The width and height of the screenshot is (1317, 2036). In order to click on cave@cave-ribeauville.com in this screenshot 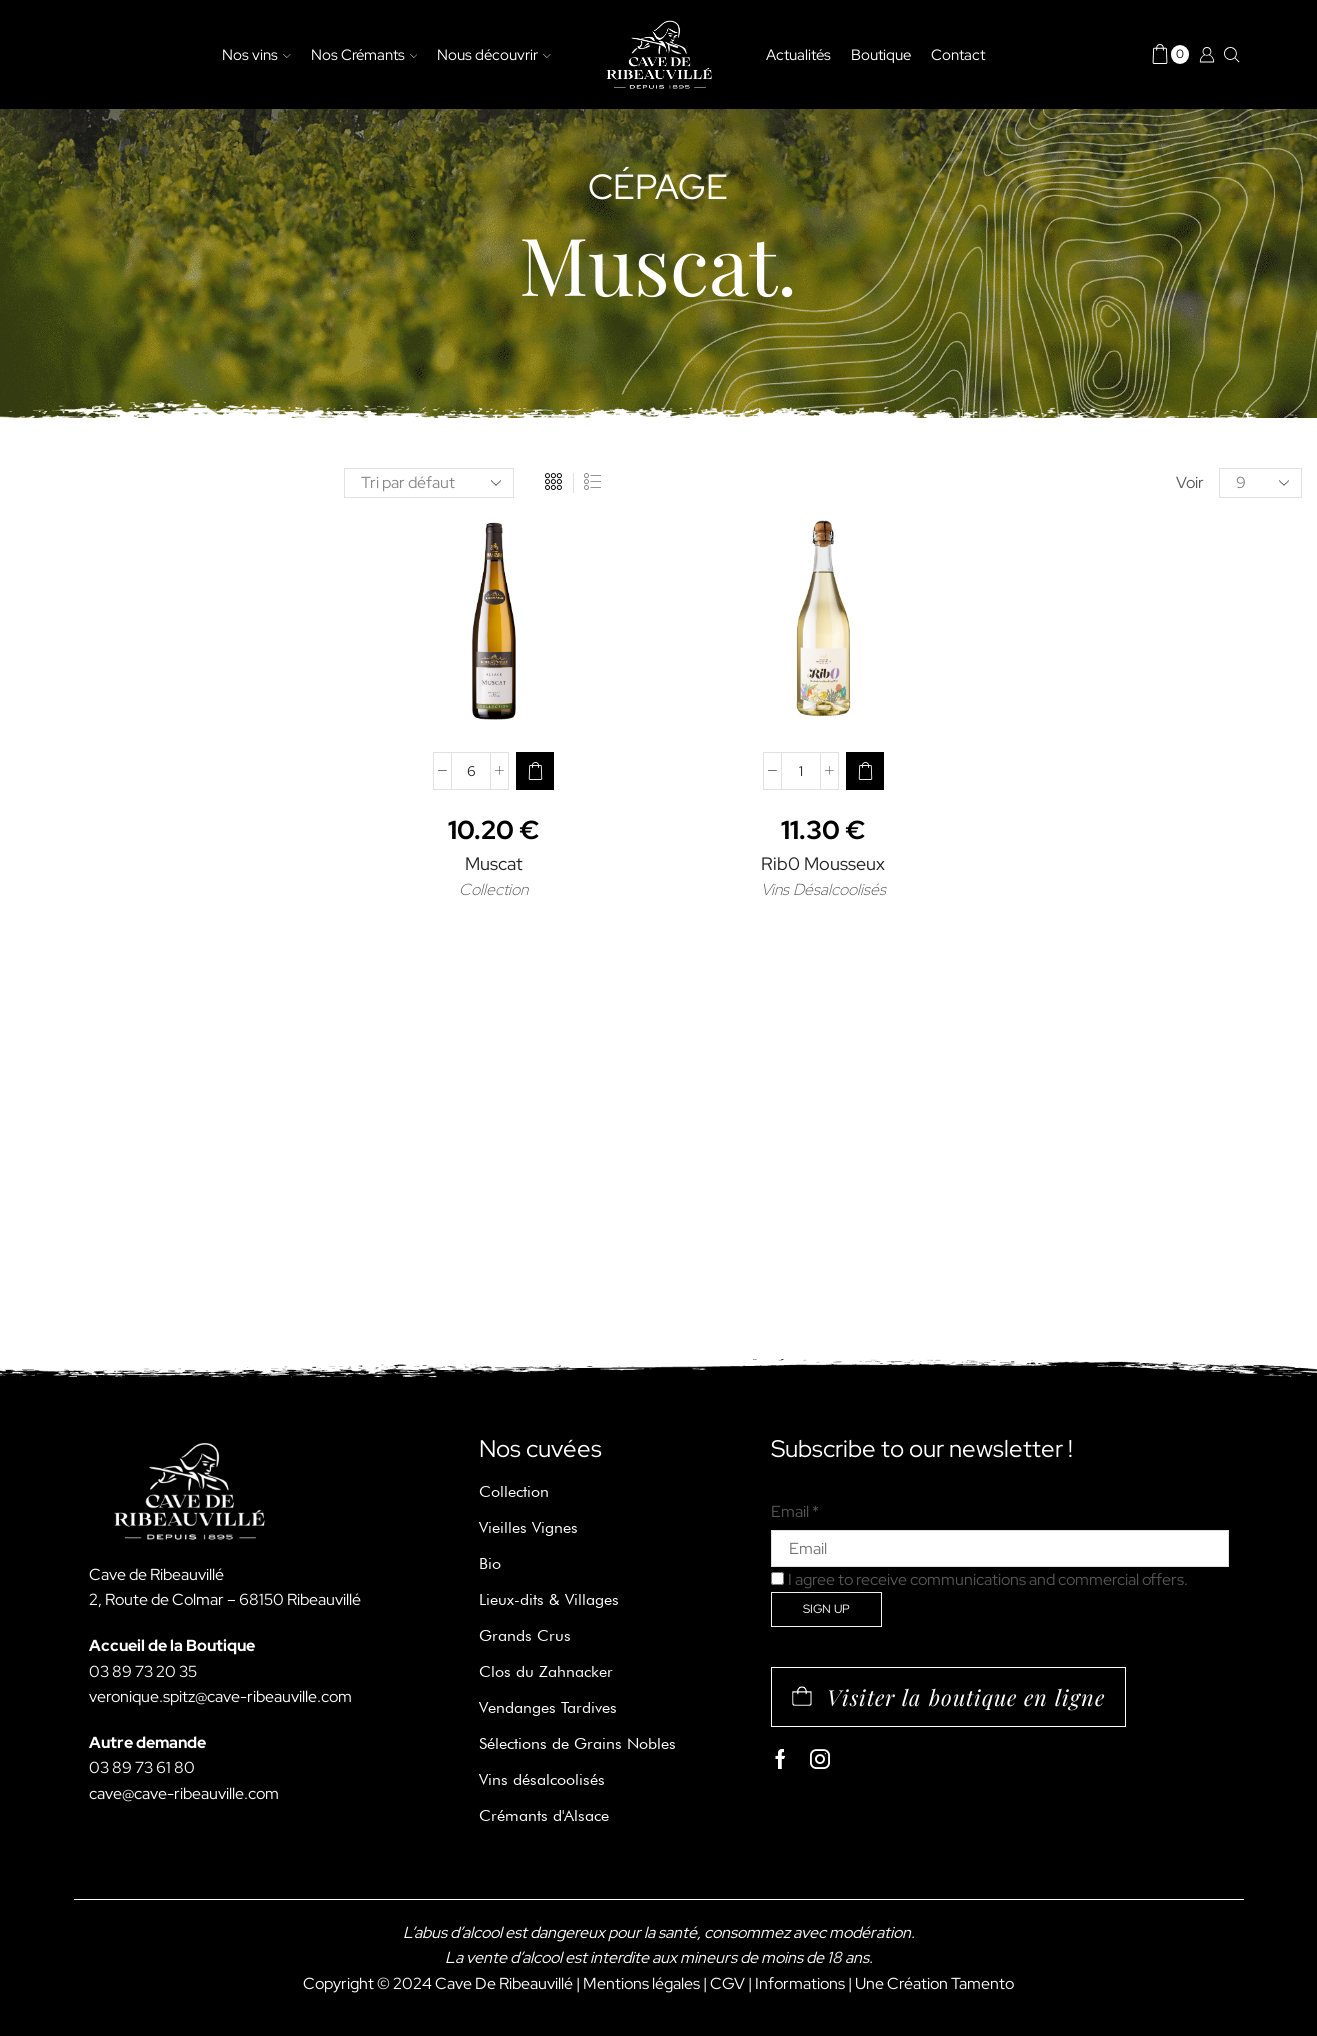, I will do `click(184, 1793)`.